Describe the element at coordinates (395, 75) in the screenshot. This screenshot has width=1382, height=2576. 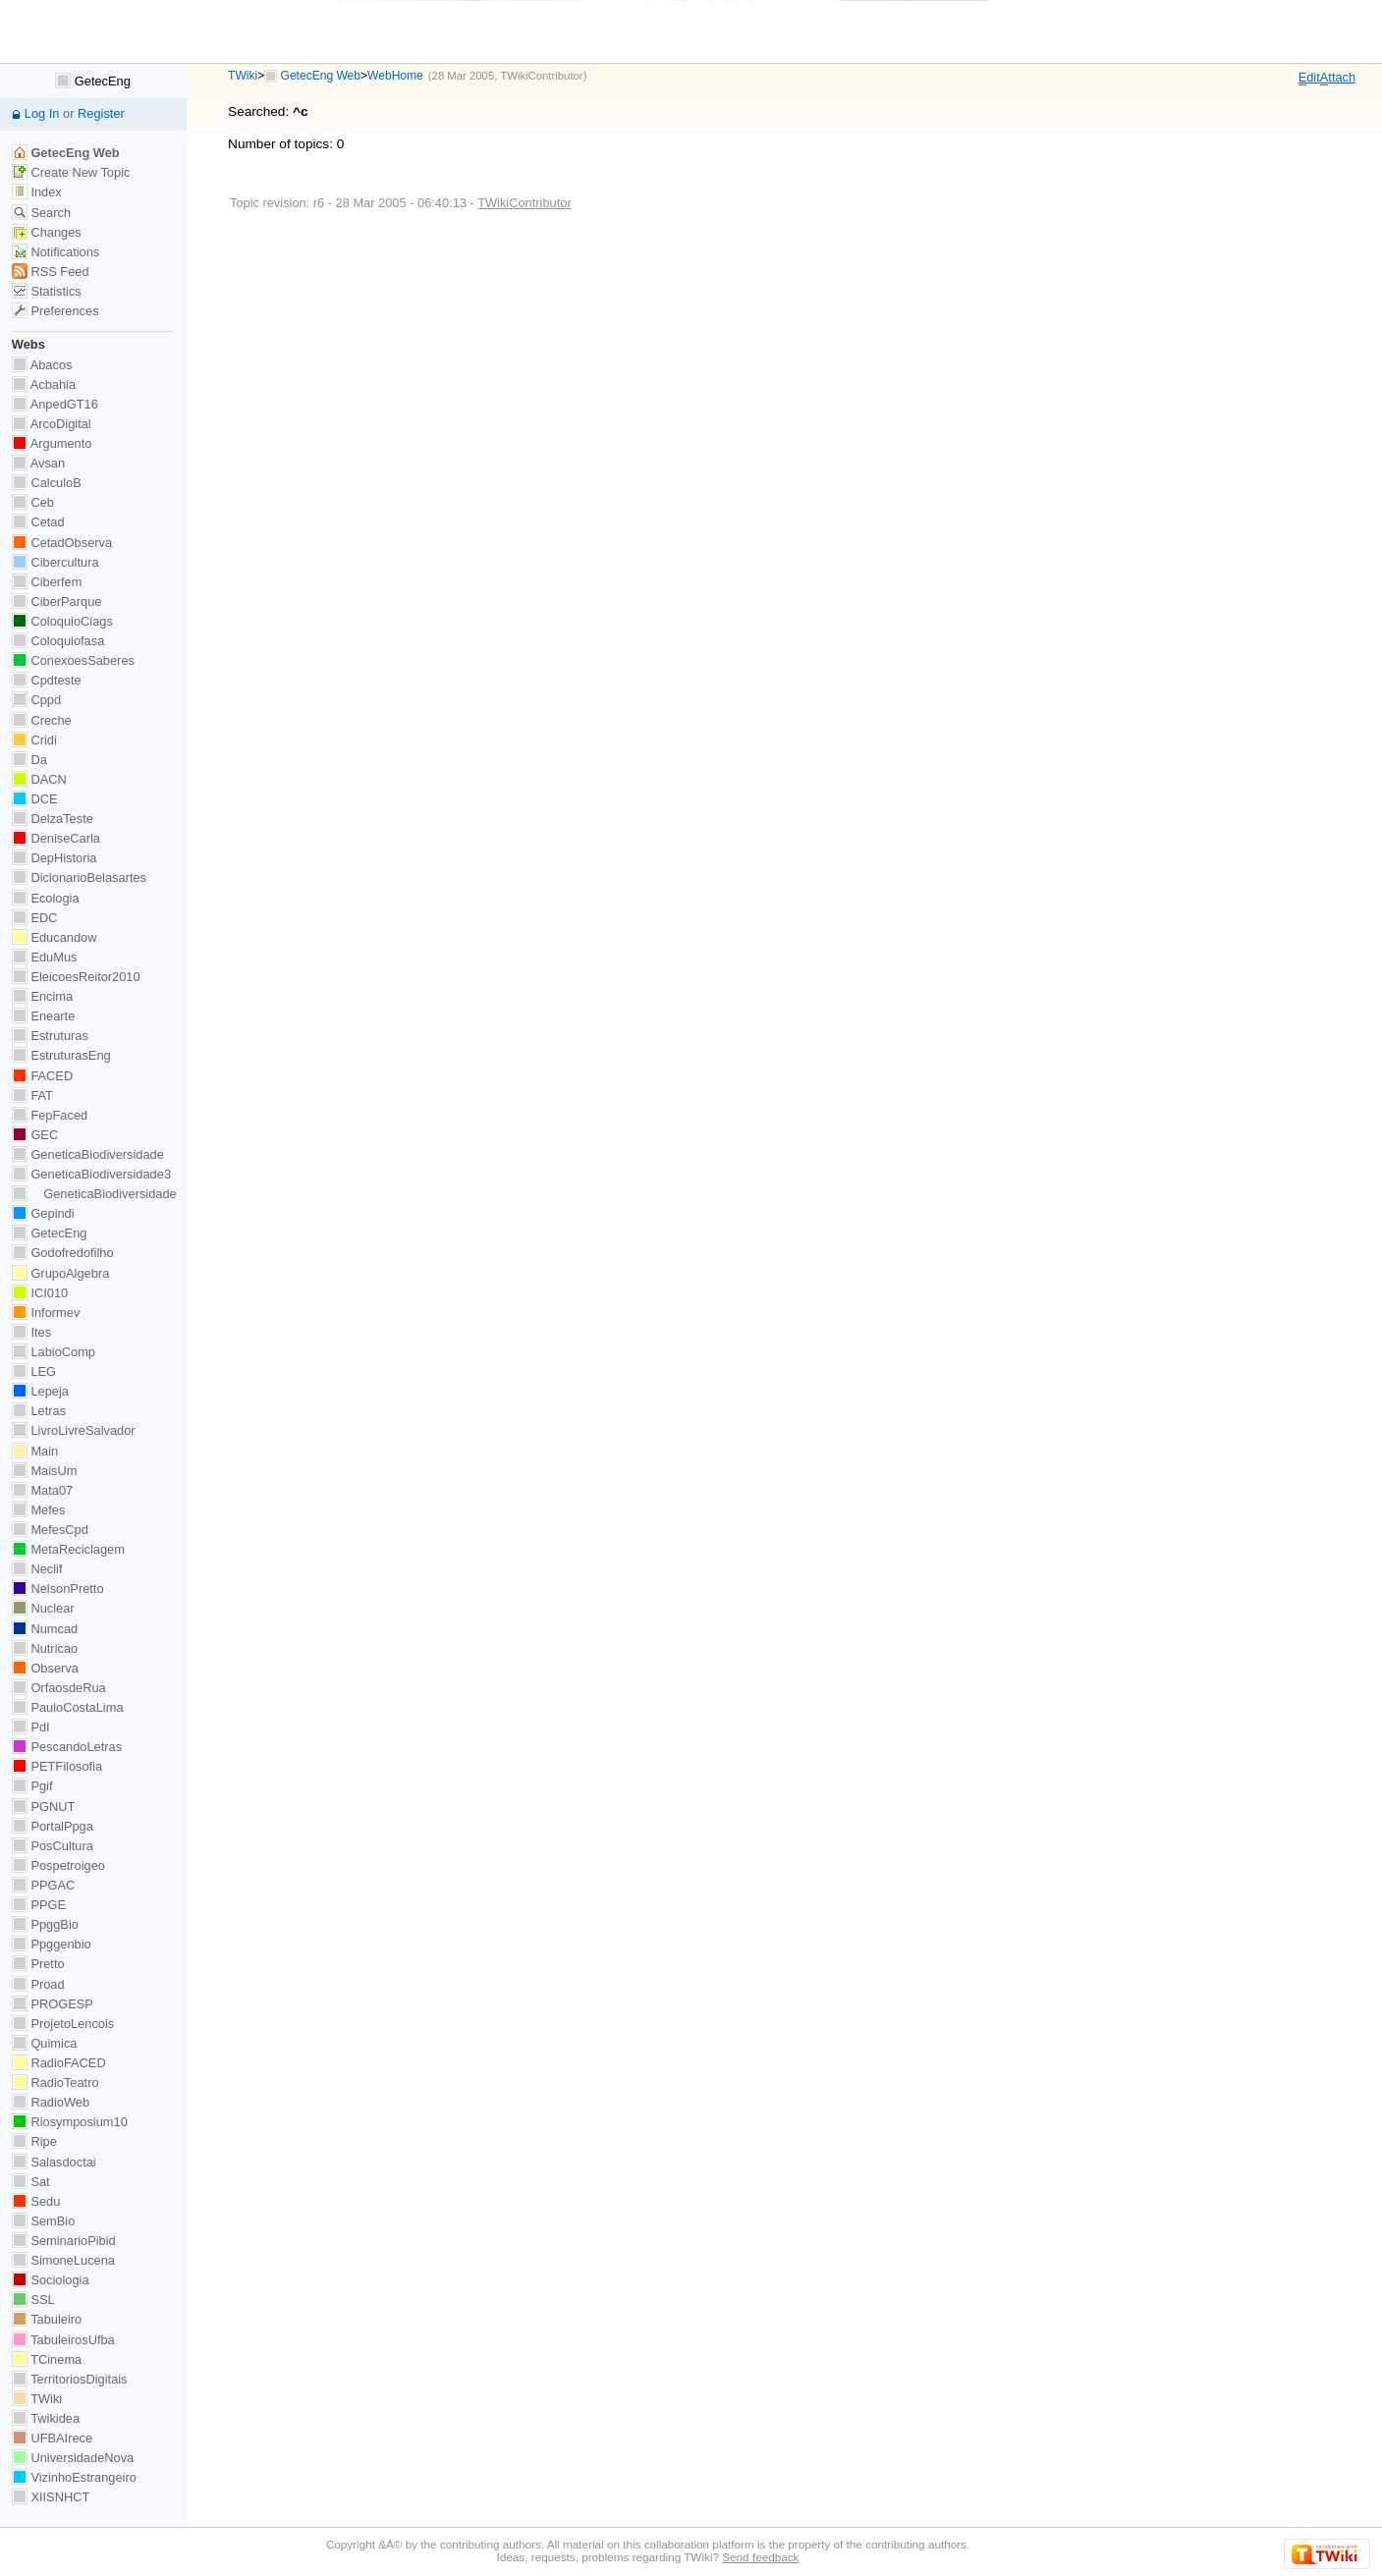
I see `WebHome` at that location.